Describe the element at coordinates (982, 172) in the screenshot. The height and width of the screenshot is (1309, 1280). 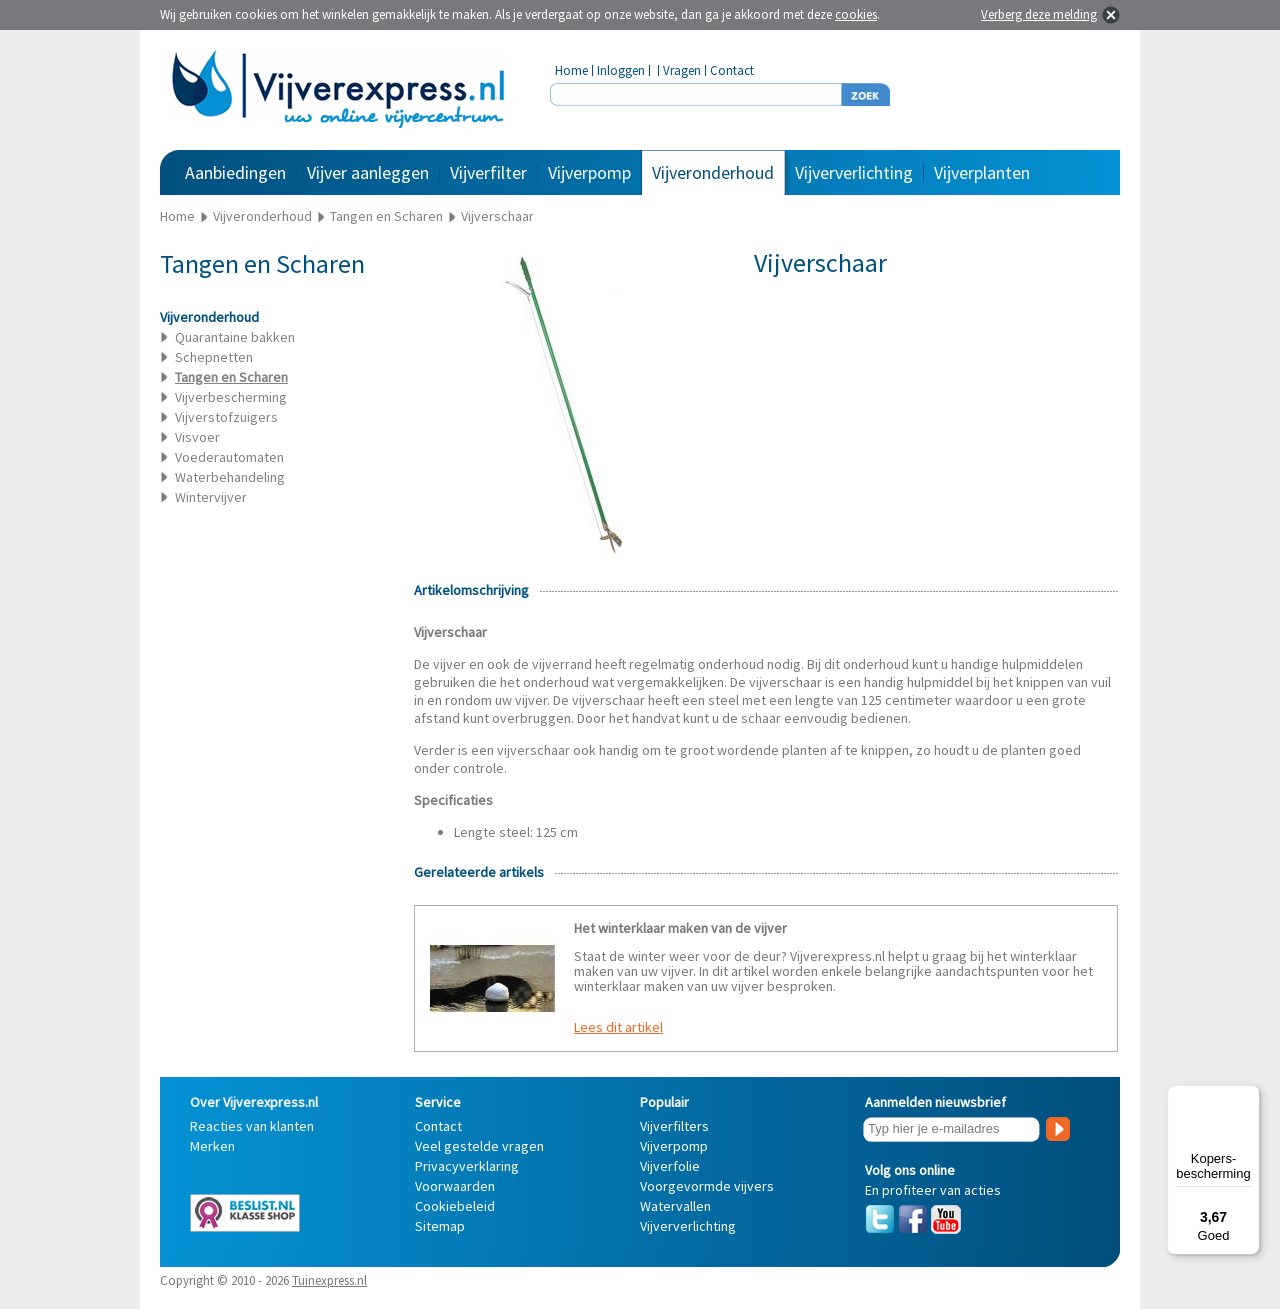
I see `Vijverplanten` at that location.